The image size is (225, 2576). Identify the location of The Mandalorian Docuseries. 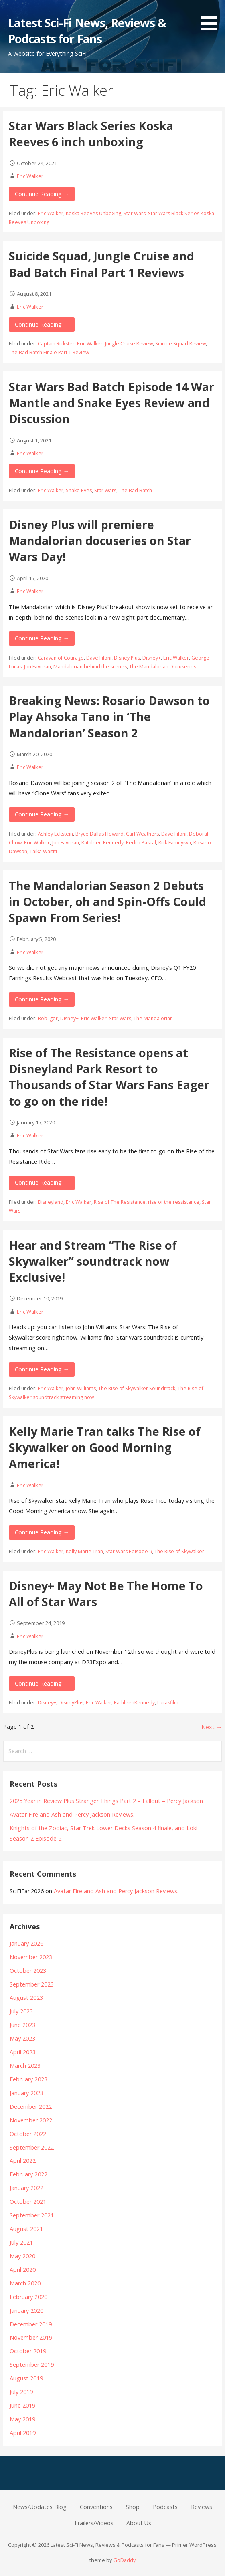
(162, 666).